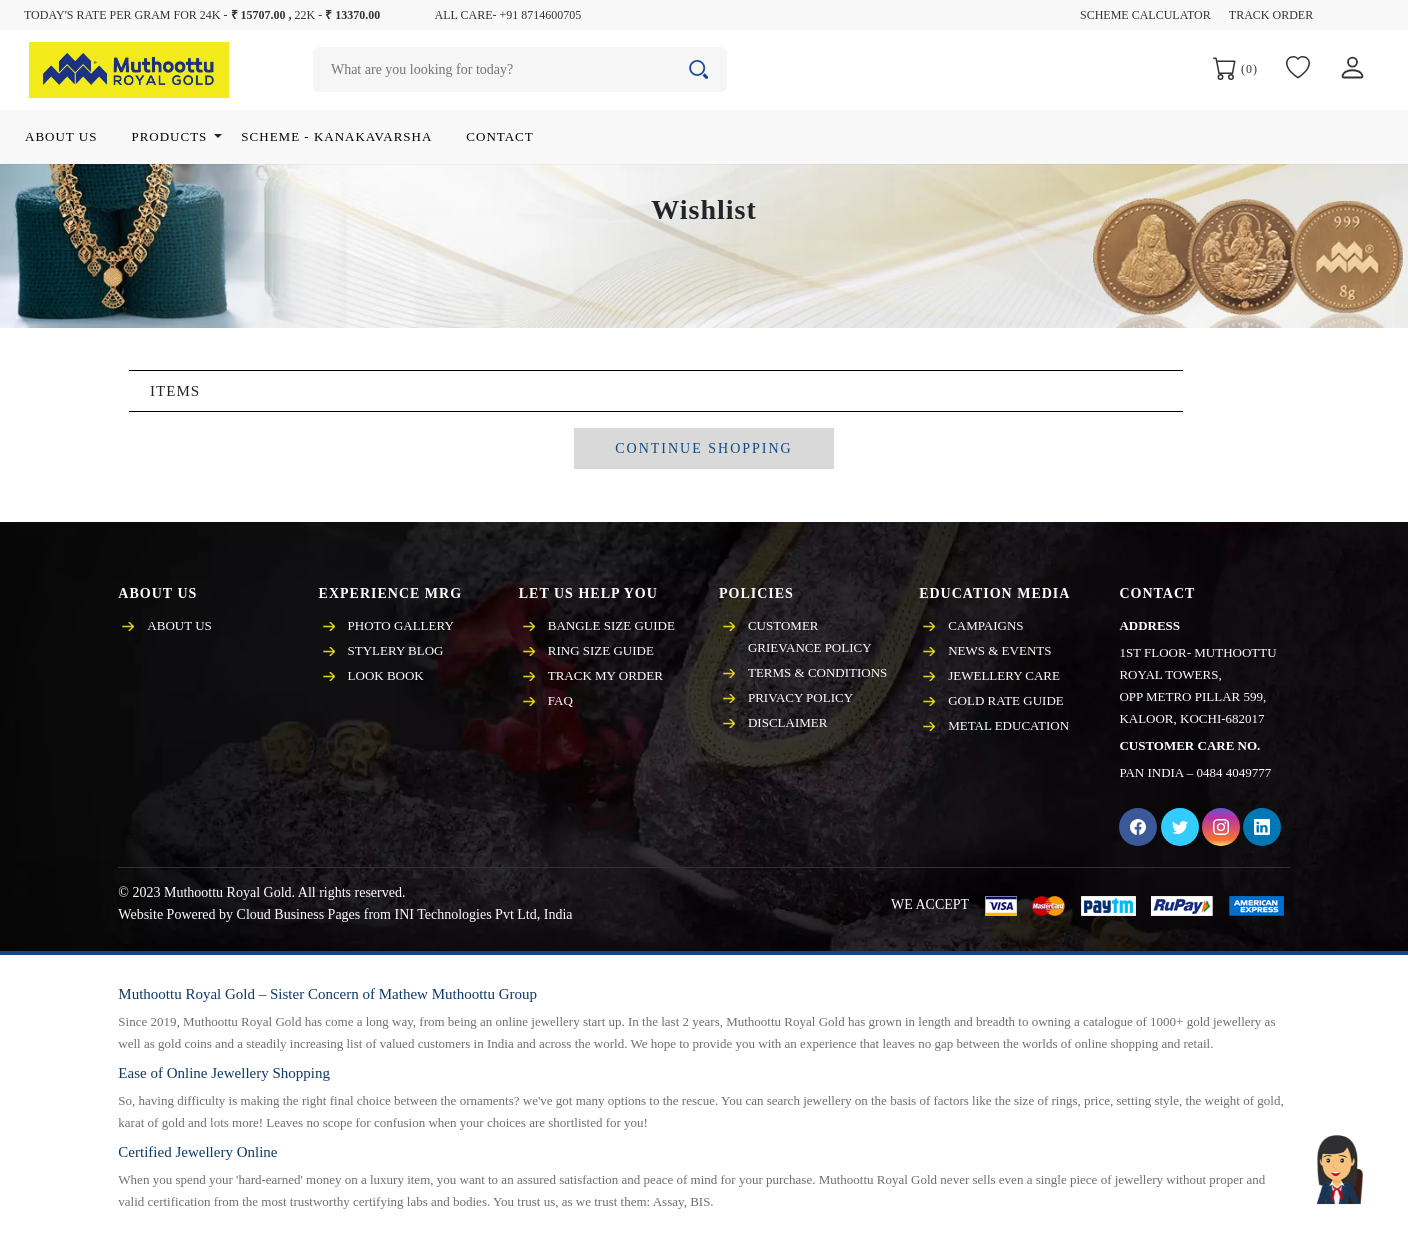 The height and width of the screenshot is (1241, 1408). Describe the element at coordinates (1145, 15) in the screenshot. I see `Scheme Calculator` at that location.